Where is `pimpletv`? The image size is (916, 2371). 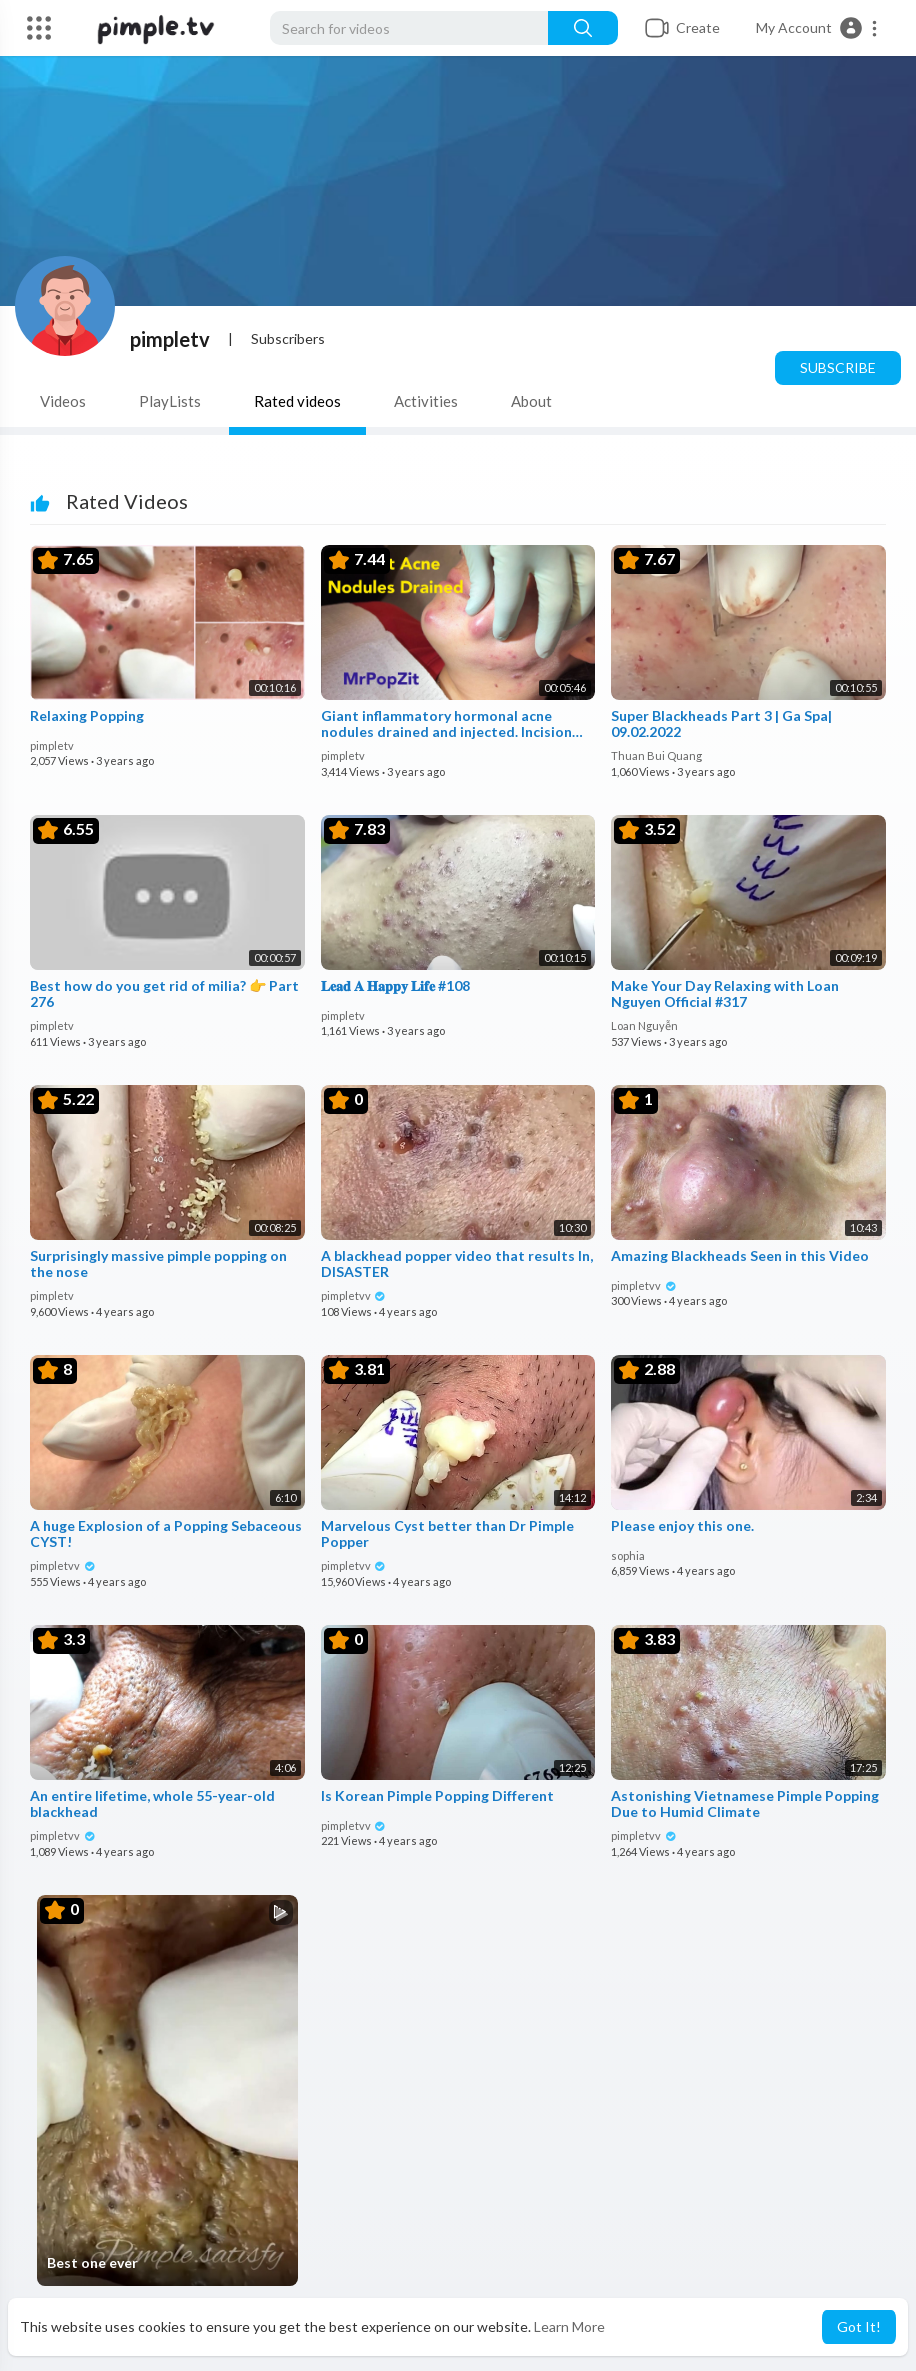
pimpletv is located at coordinates (170, 339).